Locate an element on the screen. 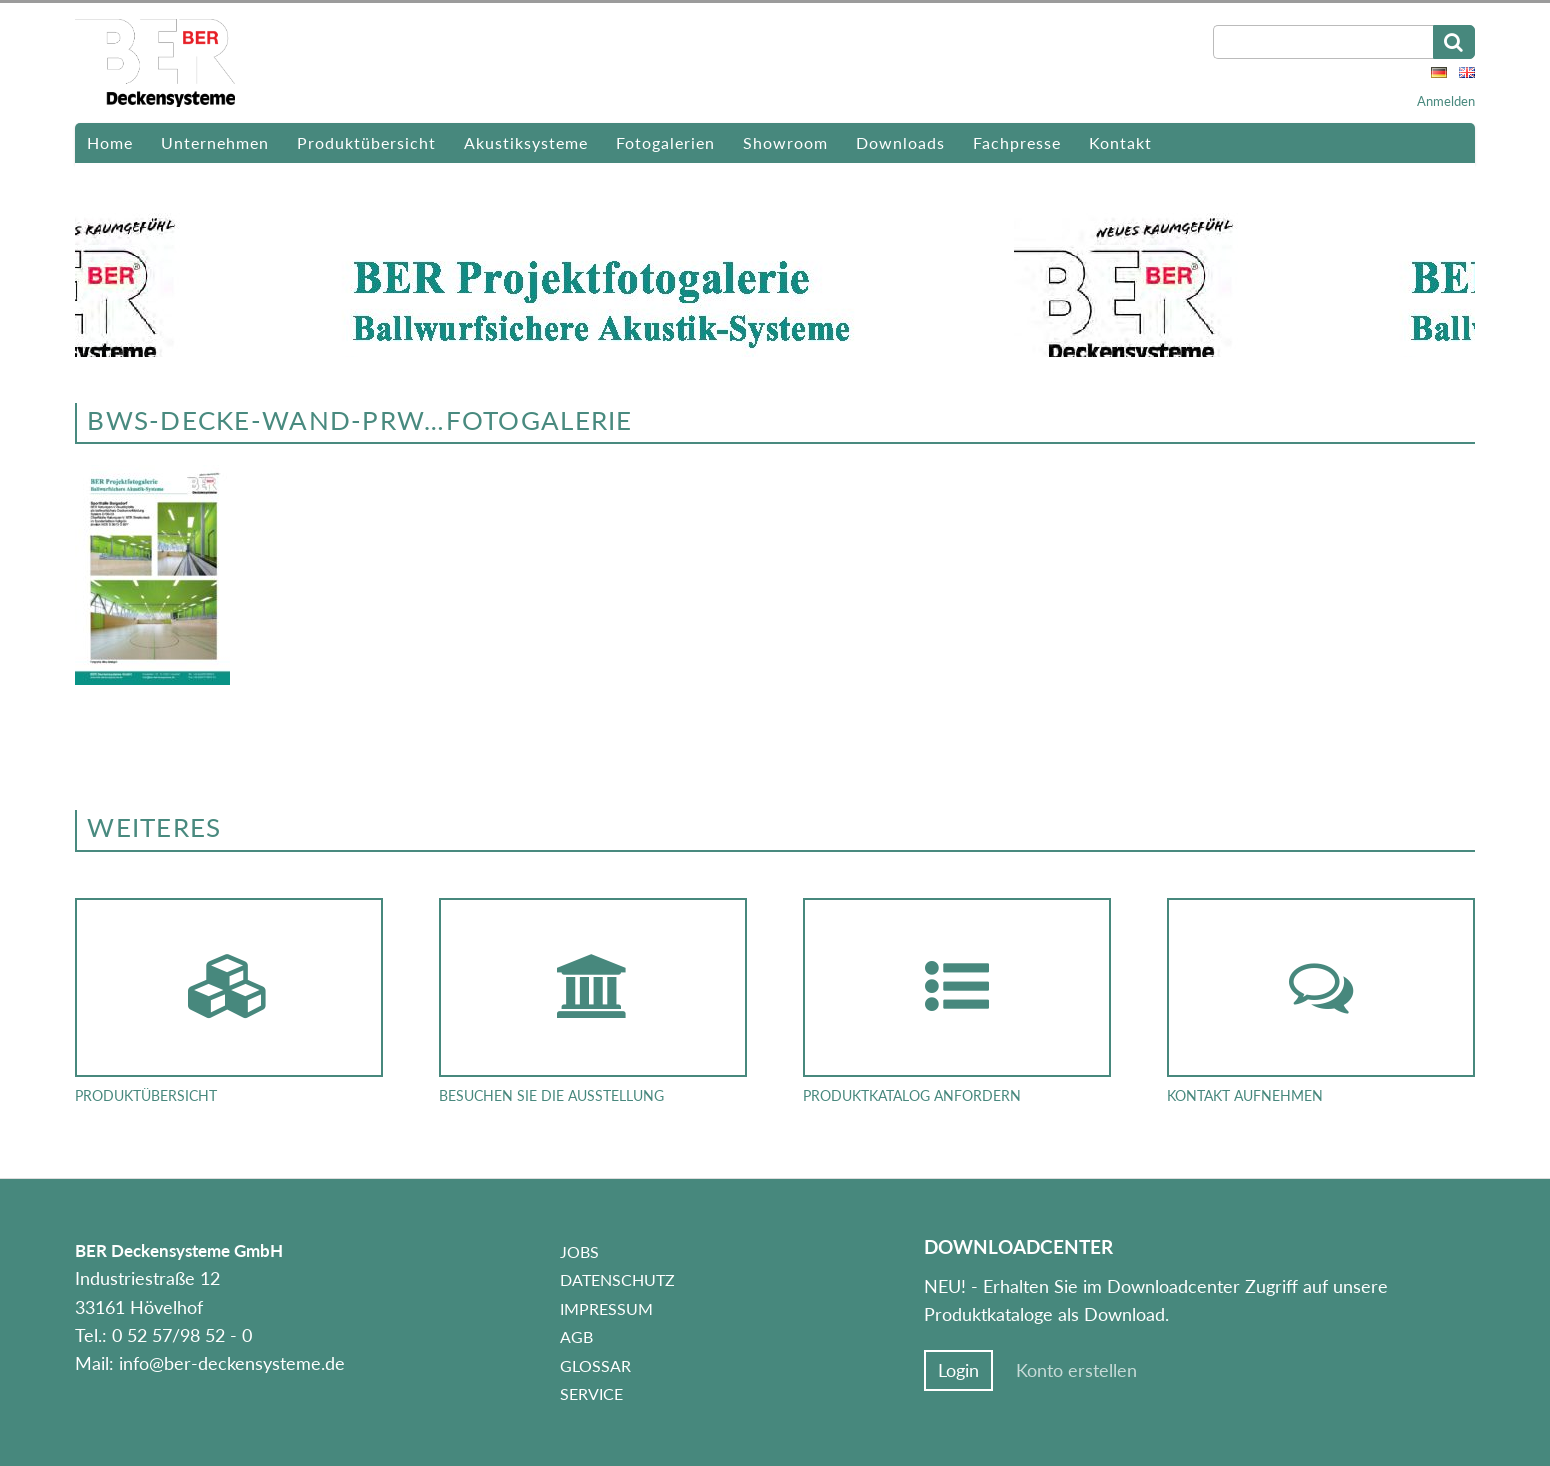 The height and width of the screenshot is (1466, 1550). Unternehmen is located at coordinates (215, 142).